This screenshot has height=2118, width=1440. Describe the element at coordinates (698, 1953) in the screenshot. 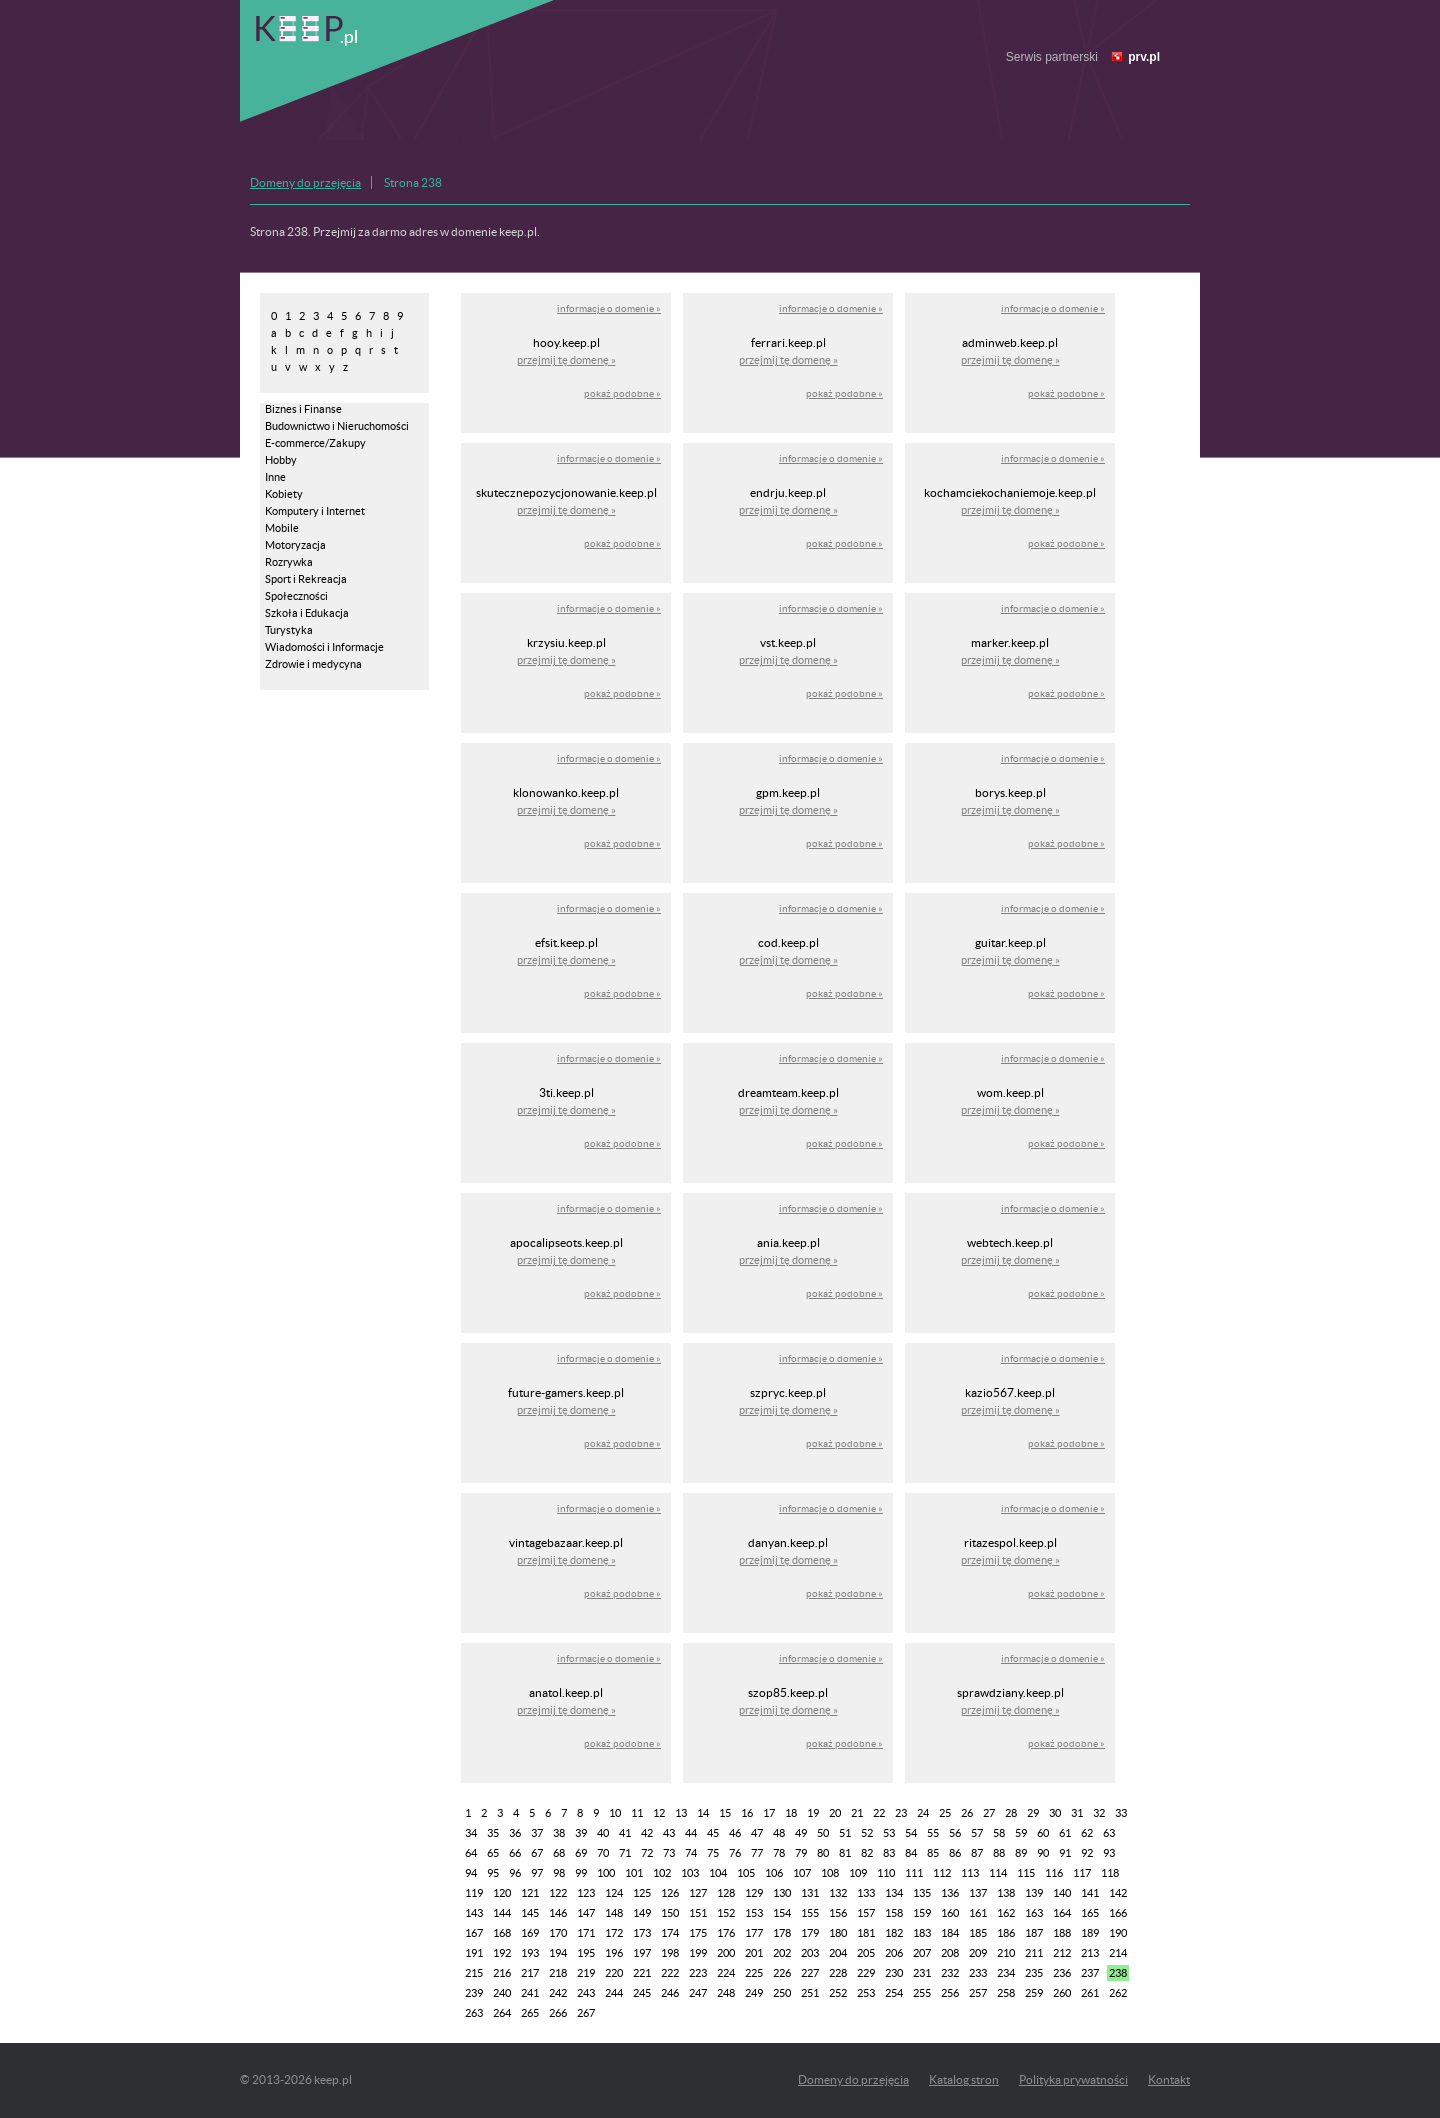

I see `199` at that location.